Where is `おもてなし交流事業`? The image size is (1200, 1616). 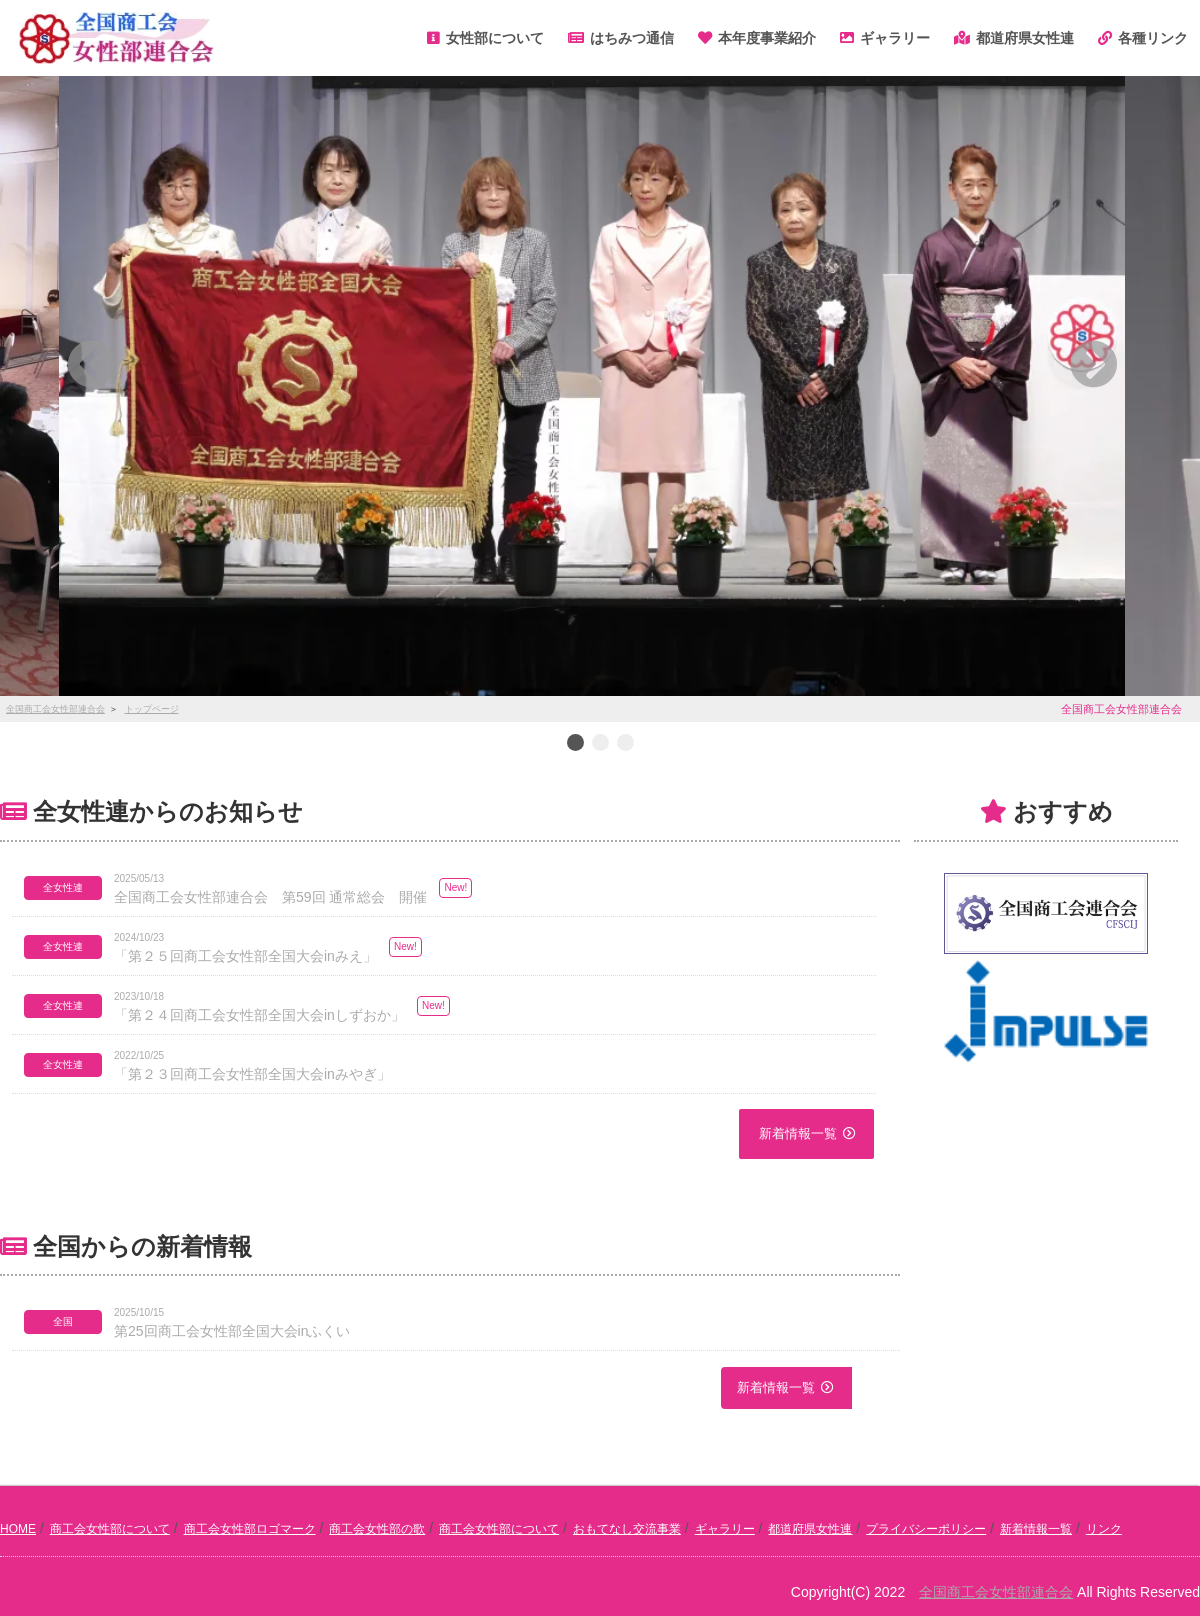
おもてなし交流事業 is located at coordinates (627, 1529).